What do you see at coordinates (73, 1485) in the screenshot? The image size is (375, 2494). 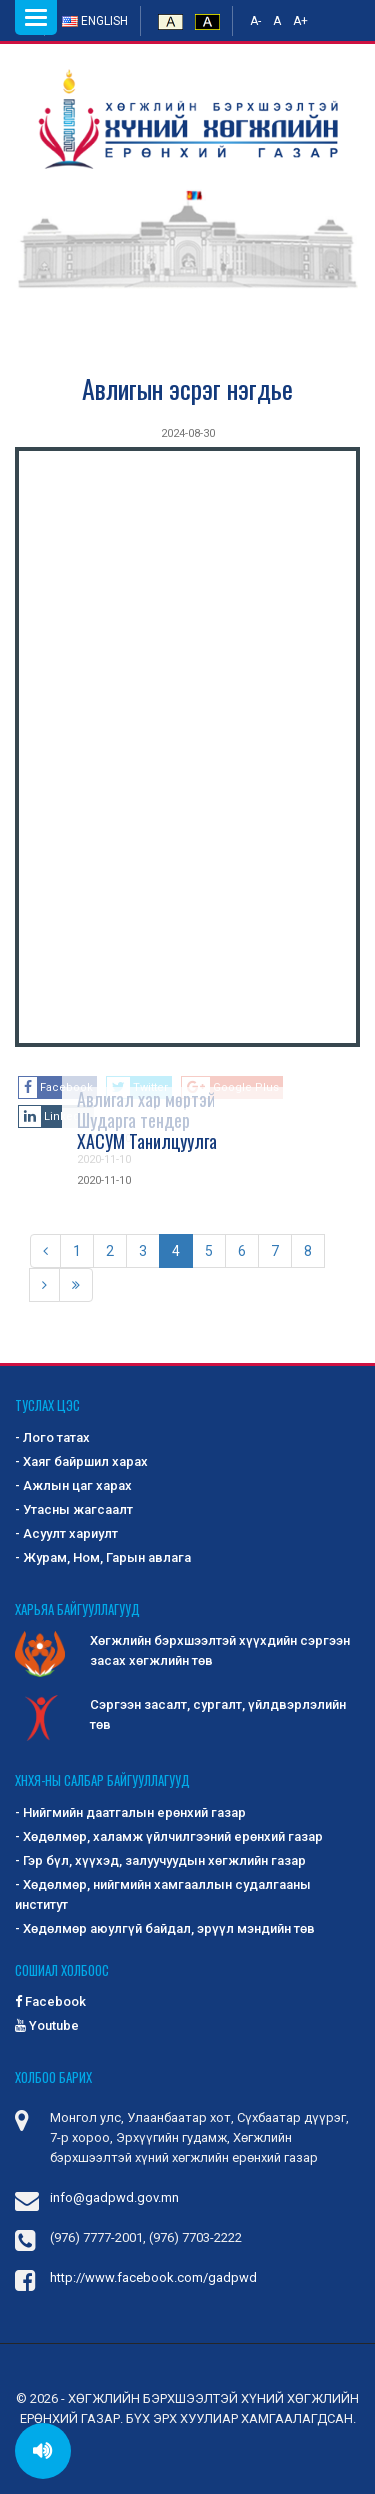 I see `- Ажлын цаг харах` at bounding box center [73, 1485].